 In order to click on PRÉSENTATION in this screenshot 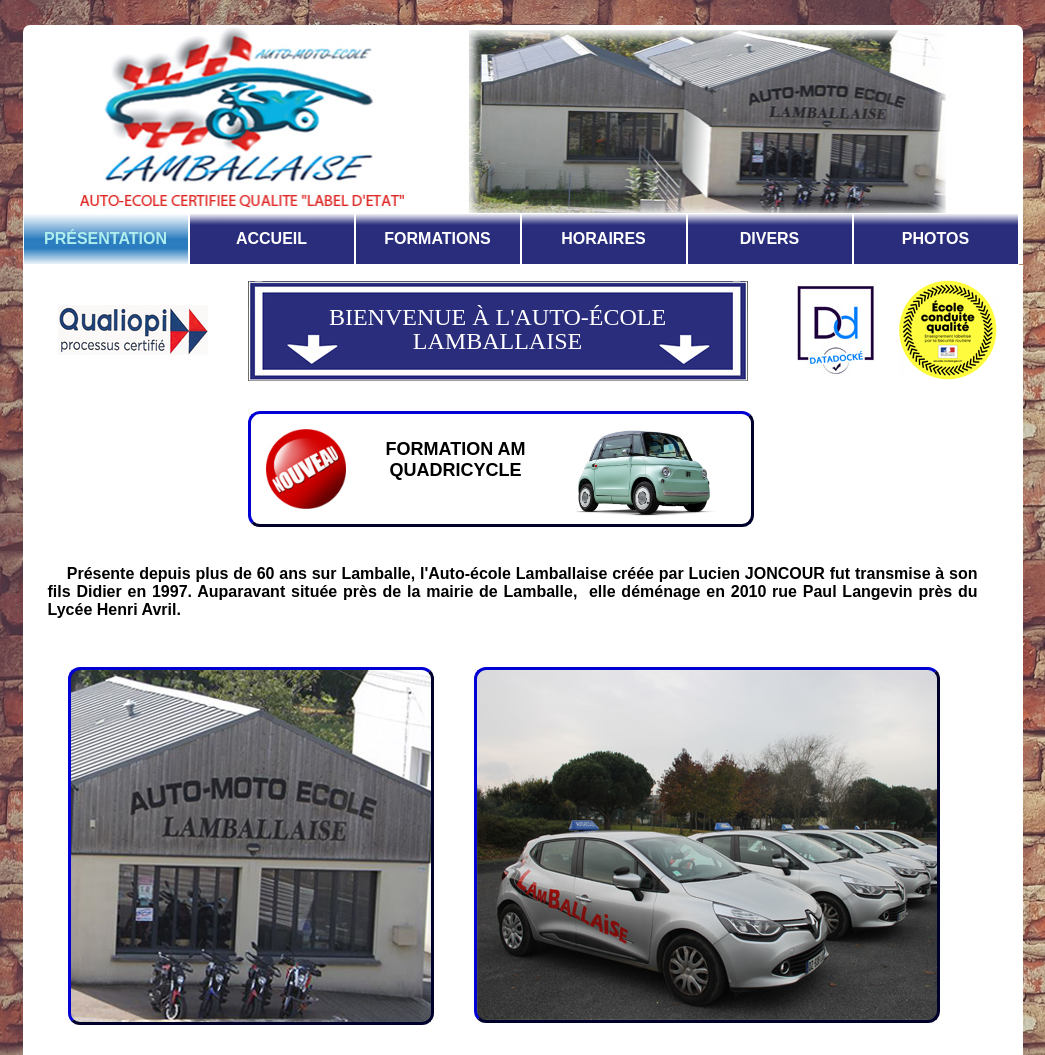, I will do `click(105, 238)`.